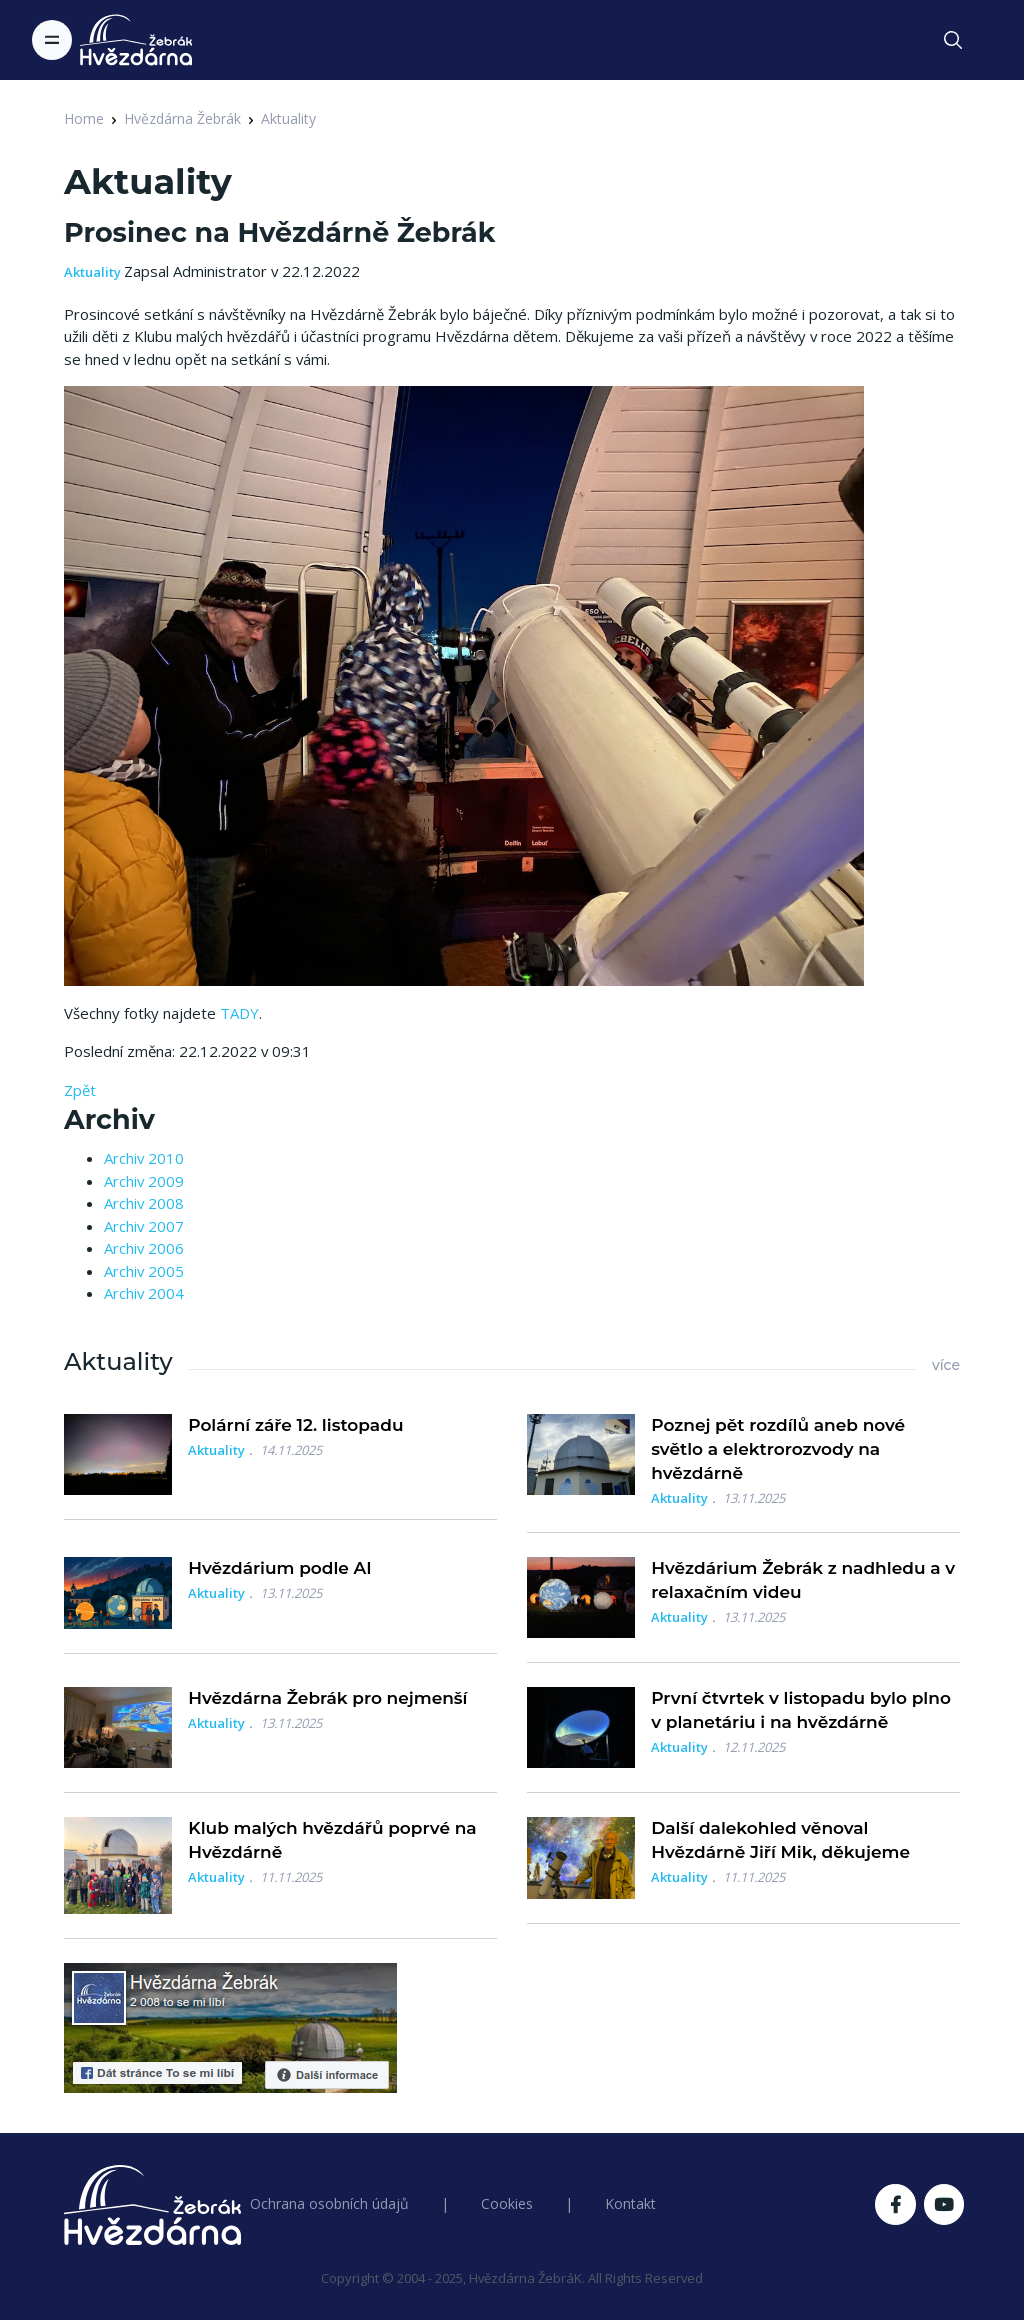 The width and height of the screenshot is (1024, 2320). Describe the element at coordinates (507, 2203) in the screenshot. I see `Cookies` at that location.